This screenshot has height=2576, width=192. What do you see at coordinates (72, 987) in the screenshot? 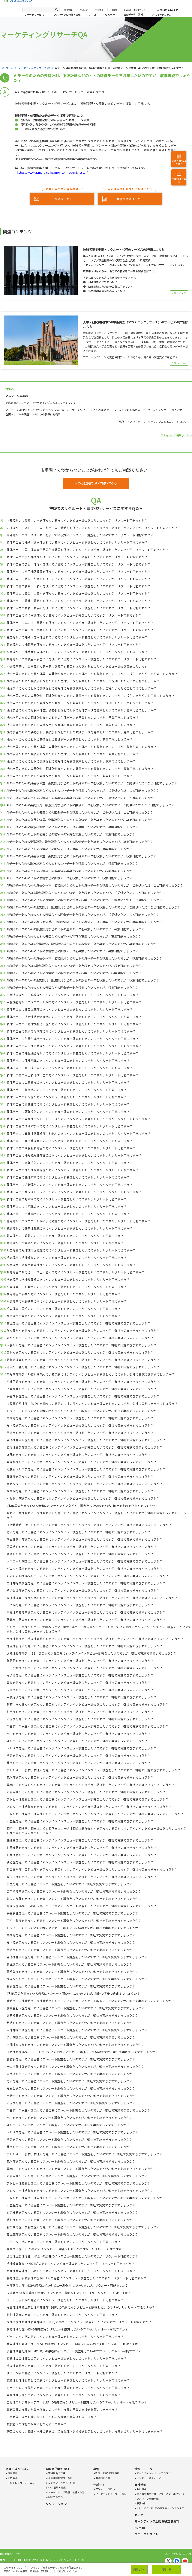
I see `AI教師データのためのヒトの表情などの画像データを収集したいのですが、収集可能でしょうか？` at bounding box center [72, 987].